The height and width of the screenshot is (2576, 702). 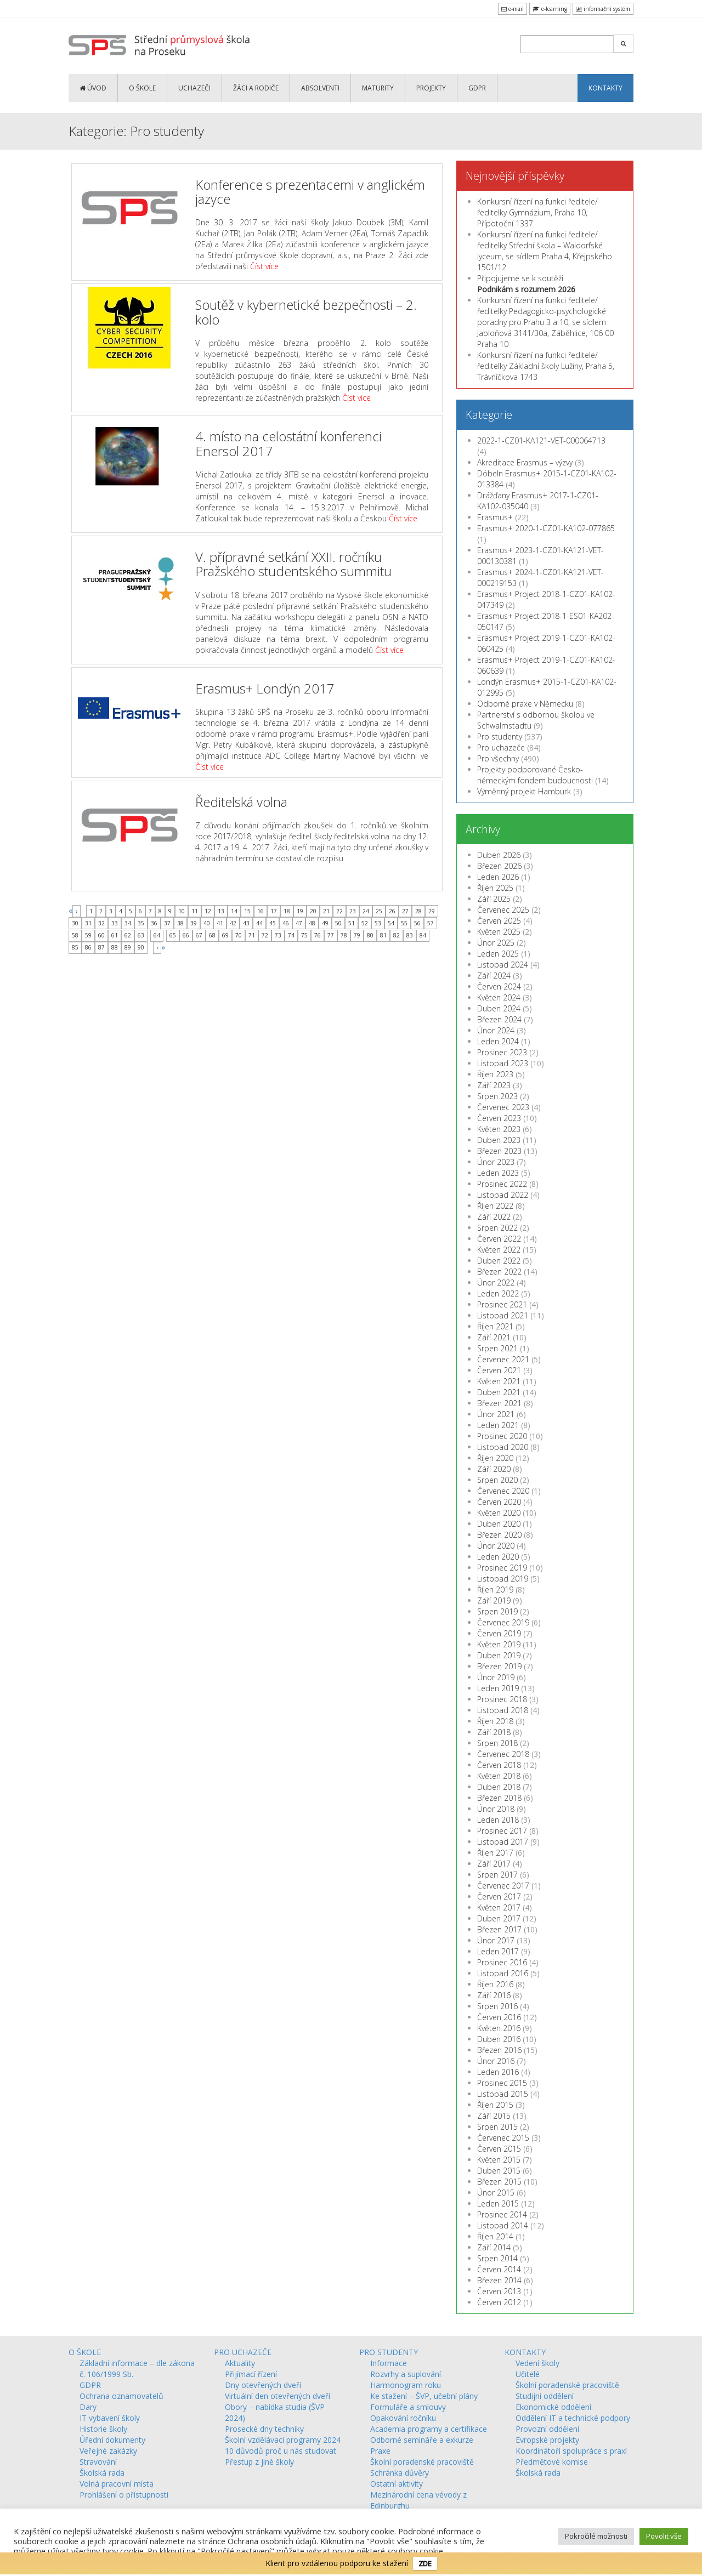 What do you see at coordinates (378, 923) in the screenshot?
I see `53` at bounding box center [378, 923].